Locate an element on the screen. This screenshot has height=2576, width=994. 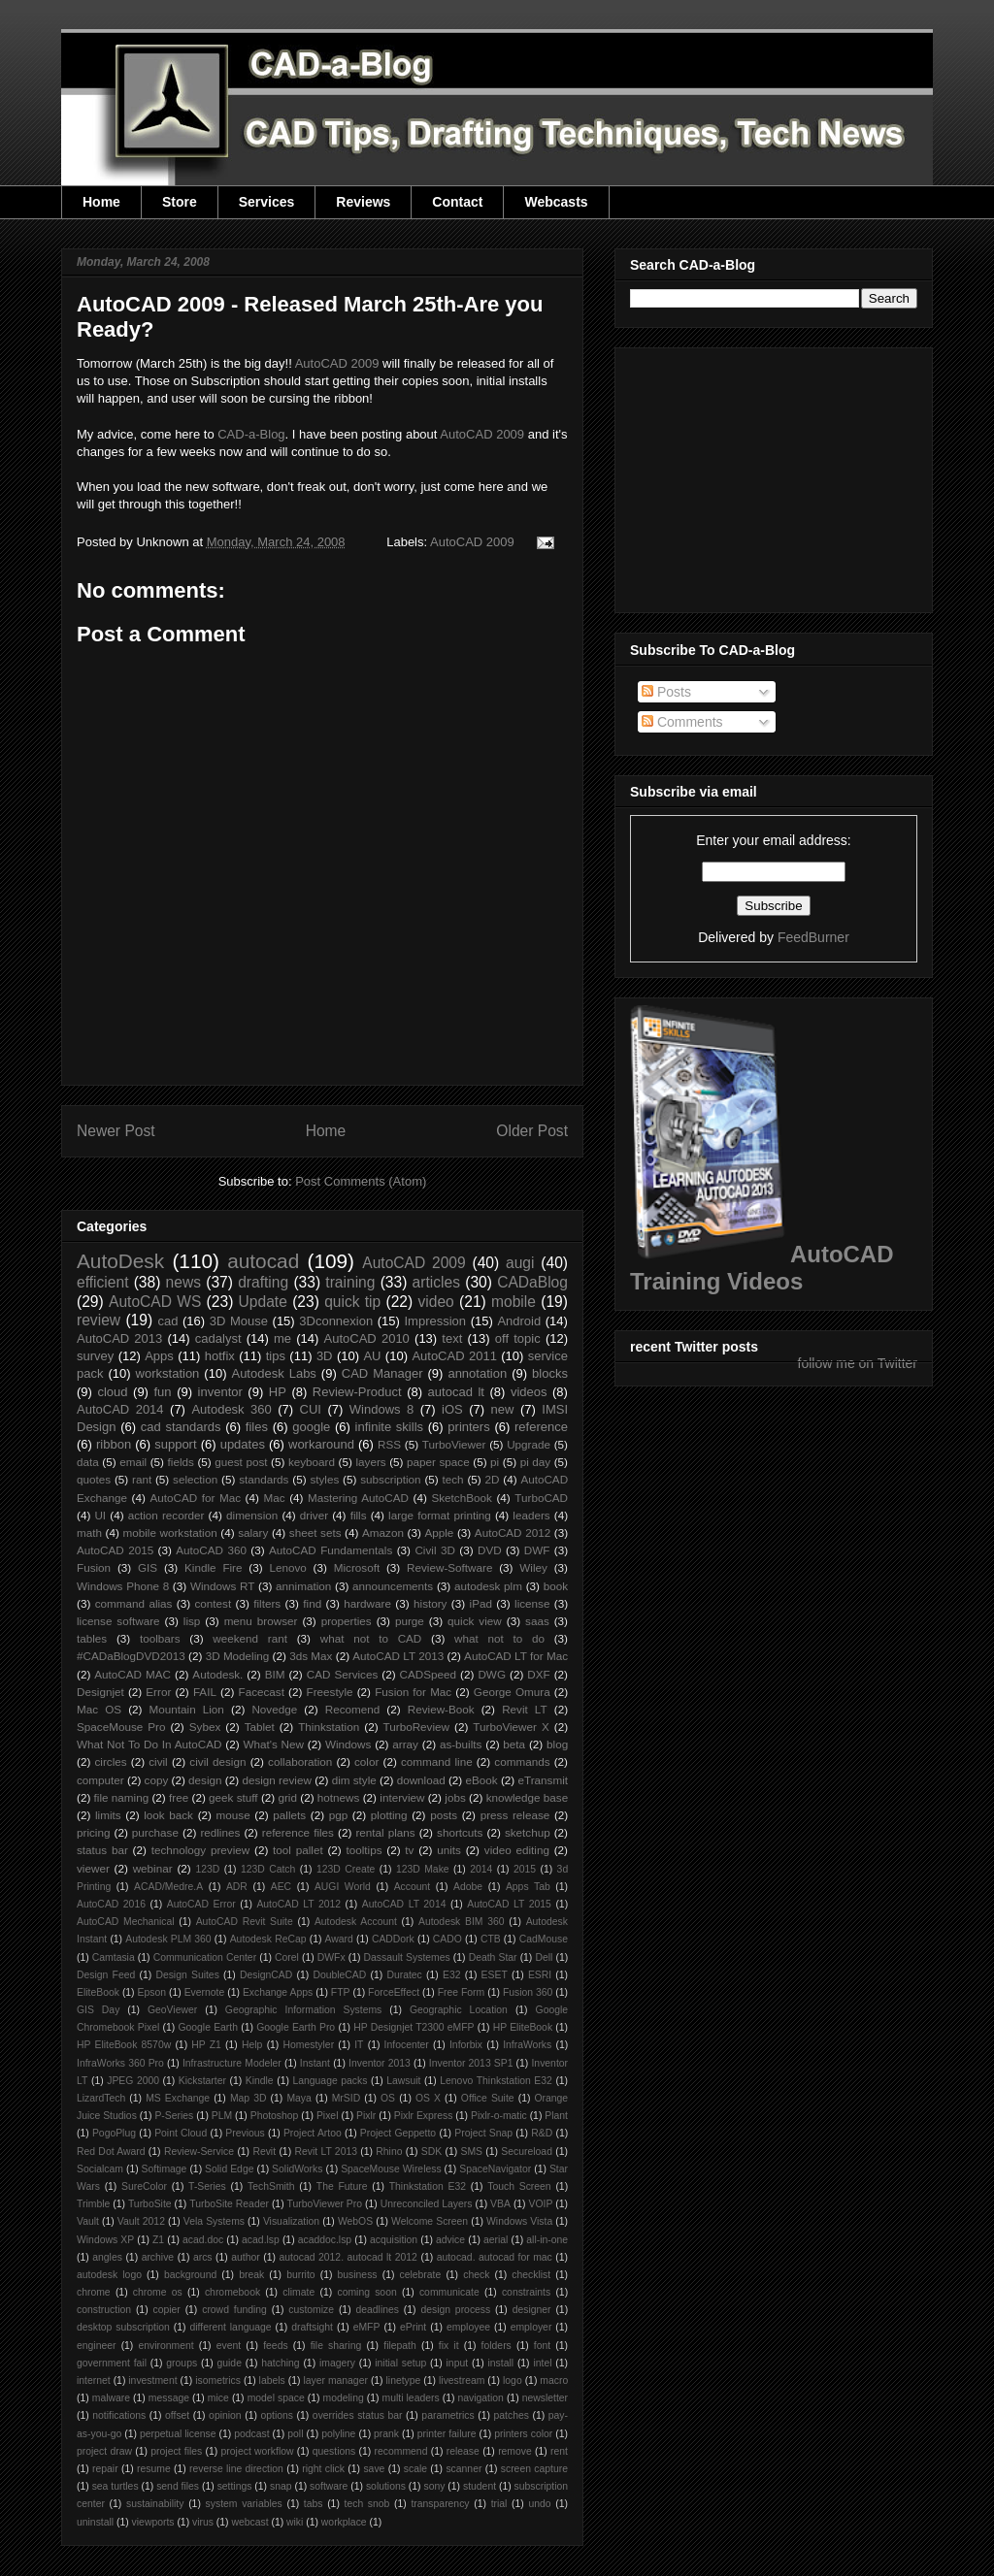
Review-Service is located at coordinates (199, 2151).